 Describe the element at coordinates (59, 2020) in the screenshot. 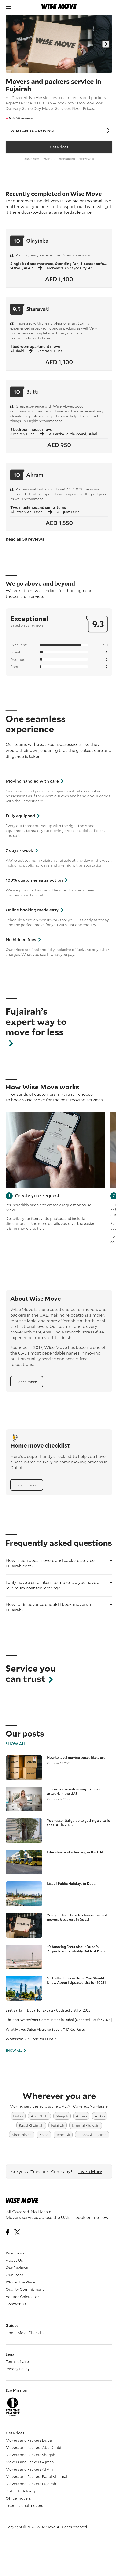

I see `The Best Waterfront Communities in Dubai [Updated List for 2023]` at that location.